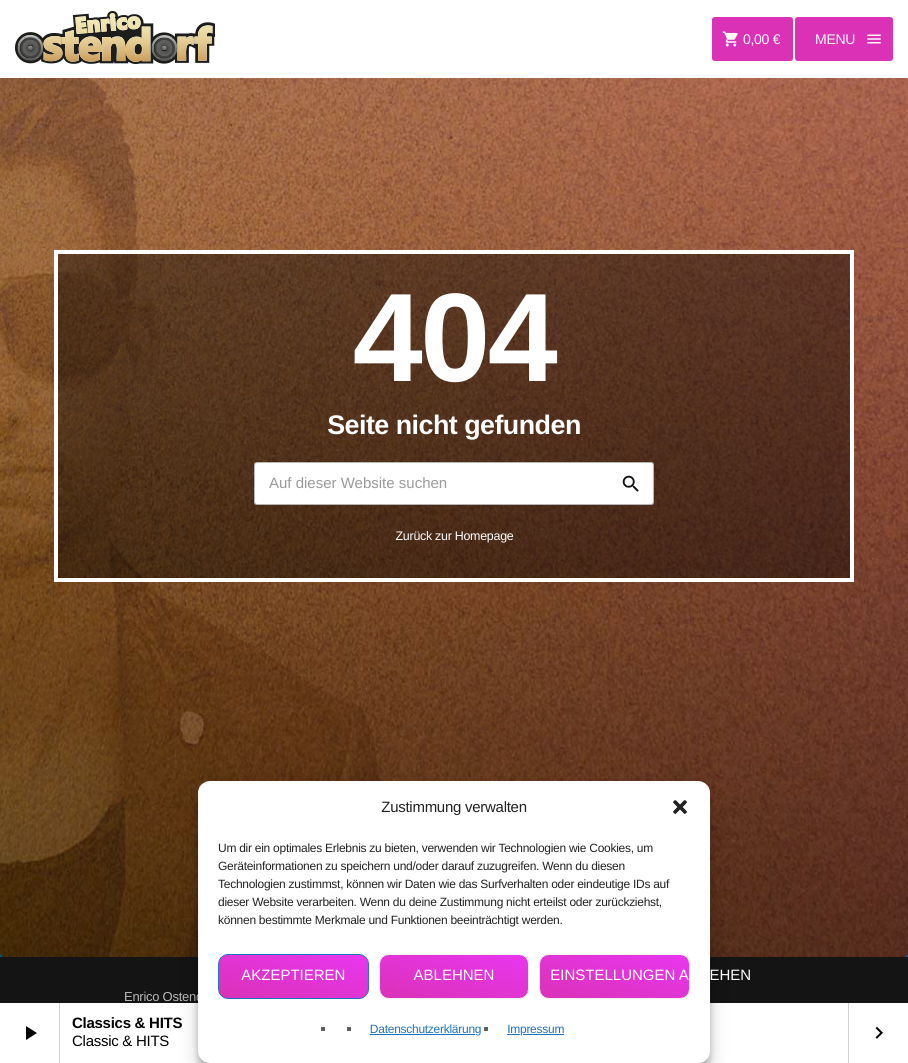 This screenshot has width=908, height=1063. Describe the element at coordinates (293, 975) in the screenshot. I see `Akzeptieren` at that location.